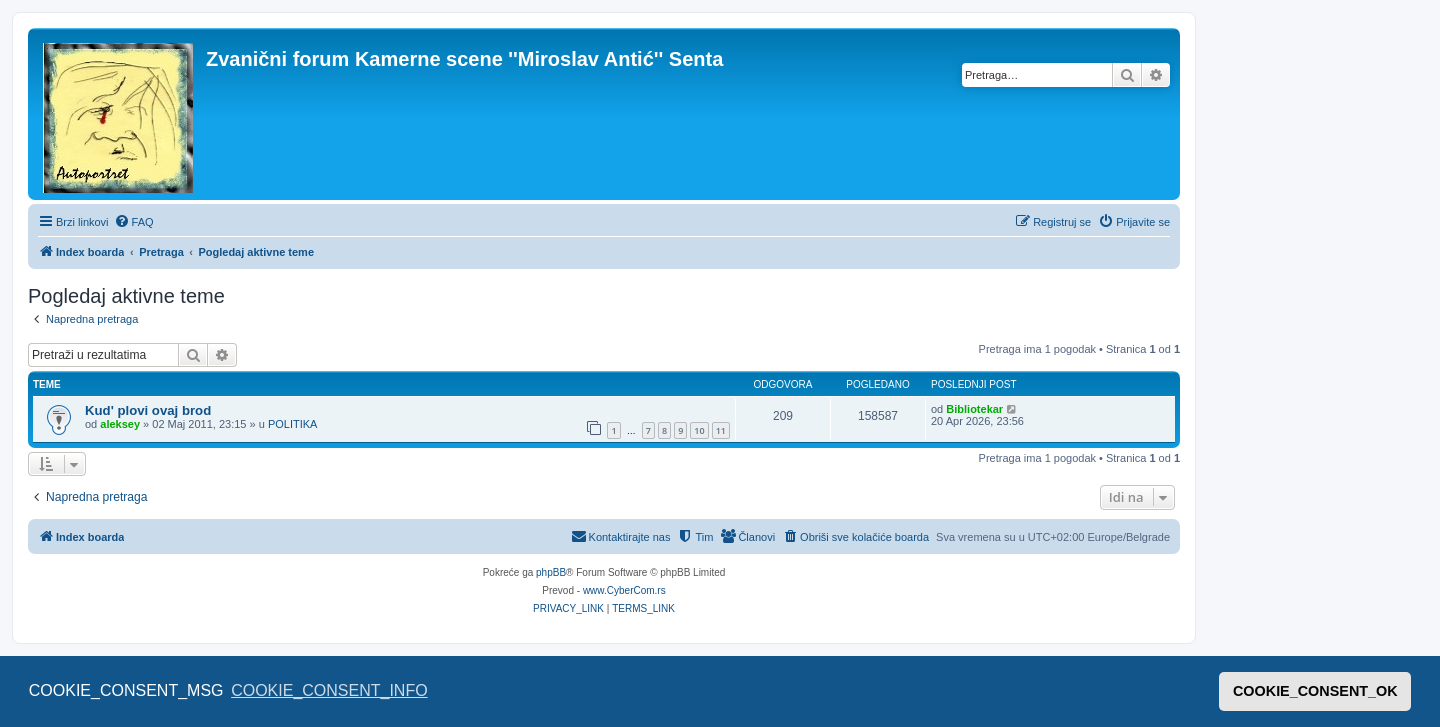 This screenshot has height=727, width=1440. I want to click on Kud' plovi ovaj brod, so click(148, 410).